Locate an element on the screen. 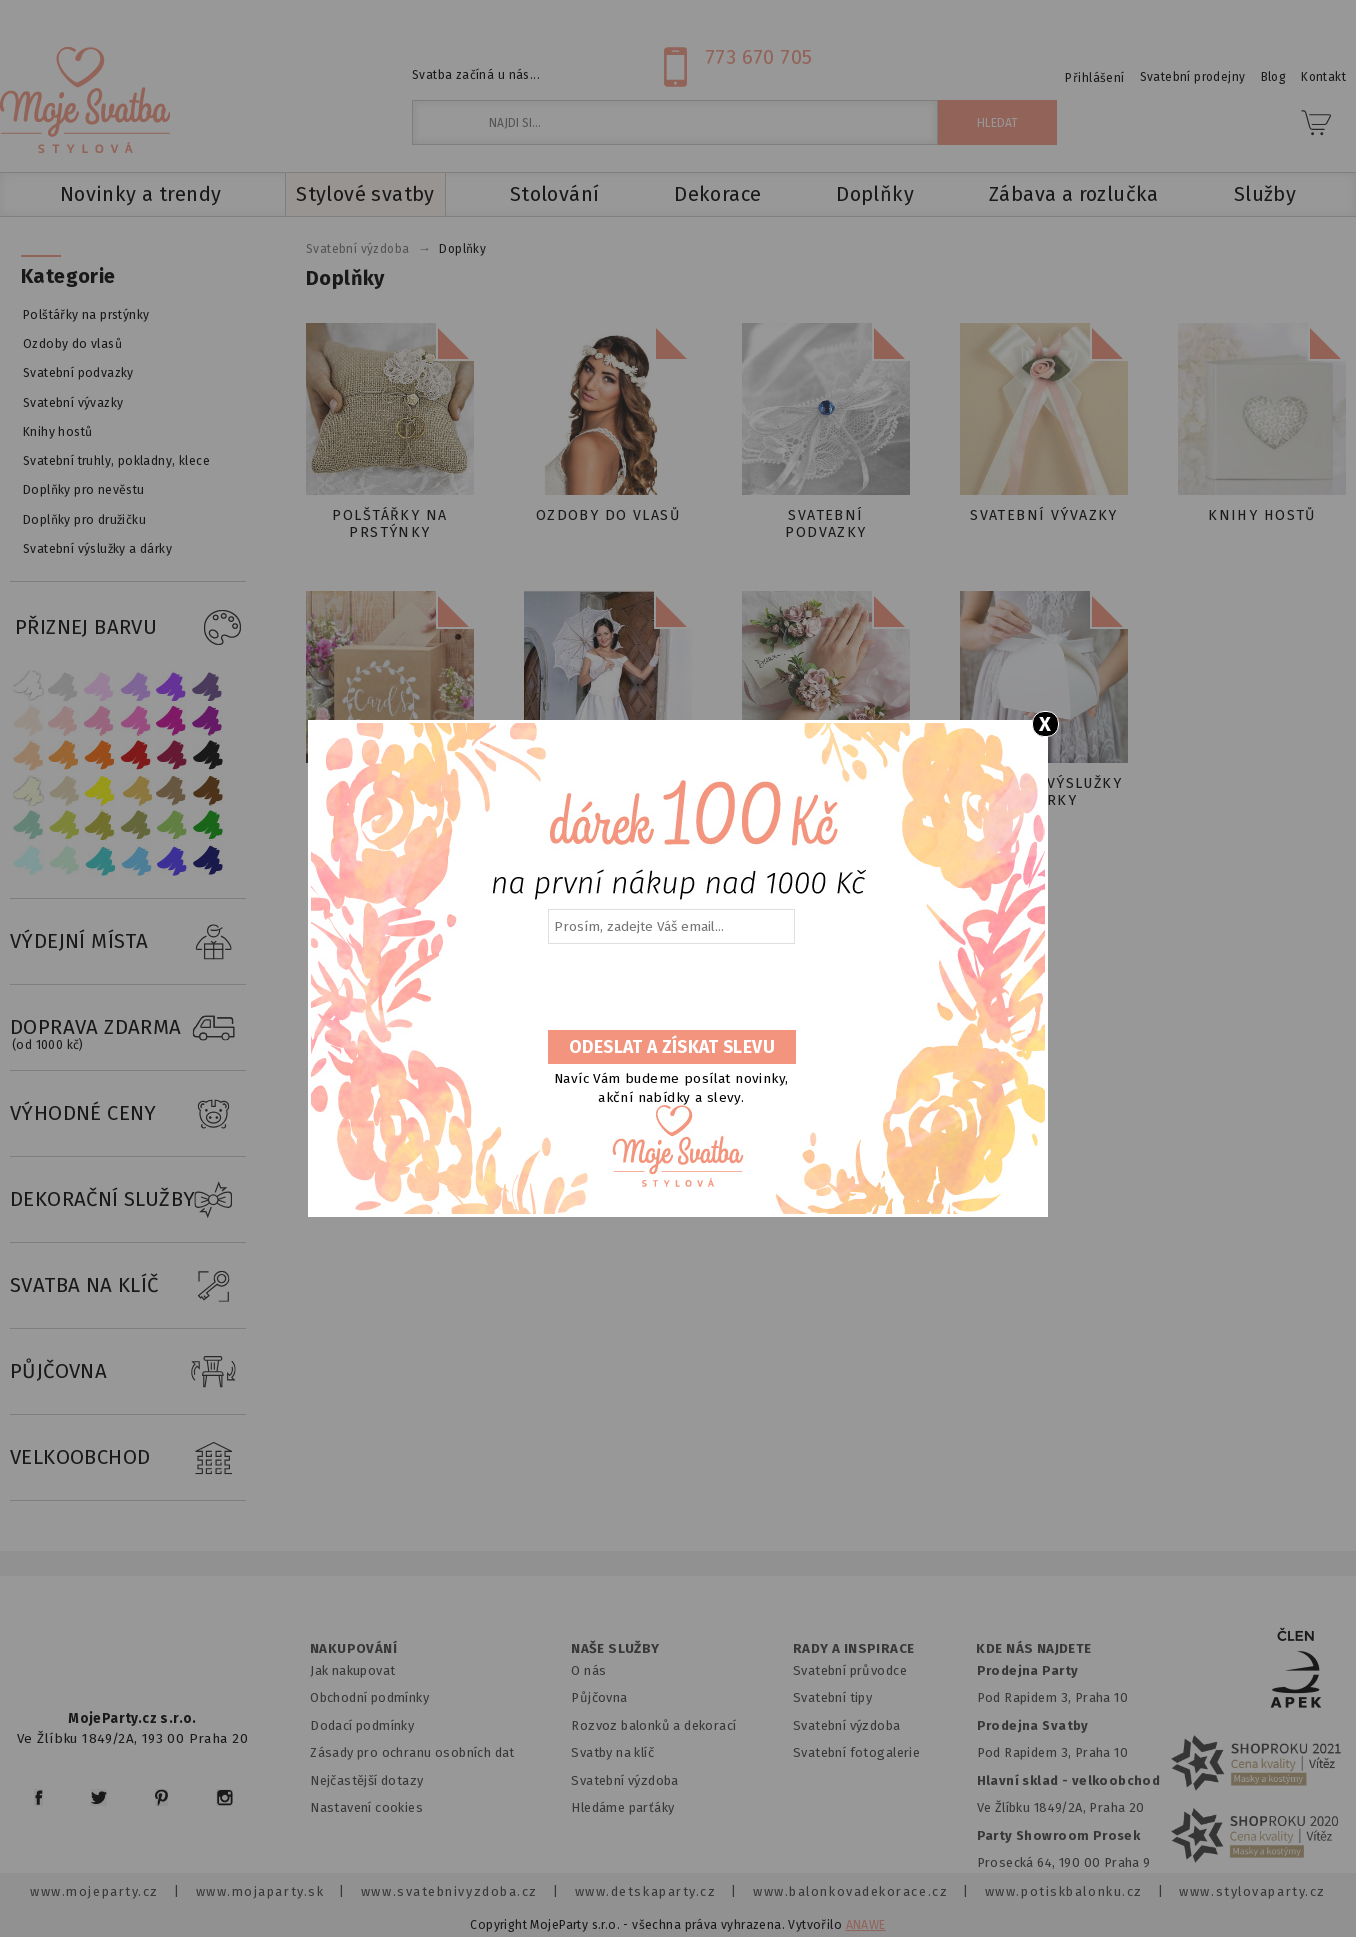 The width and height of the screenshot is (1356, 1937). VELKOOBCHOD is located at coordinates (128, 1458).